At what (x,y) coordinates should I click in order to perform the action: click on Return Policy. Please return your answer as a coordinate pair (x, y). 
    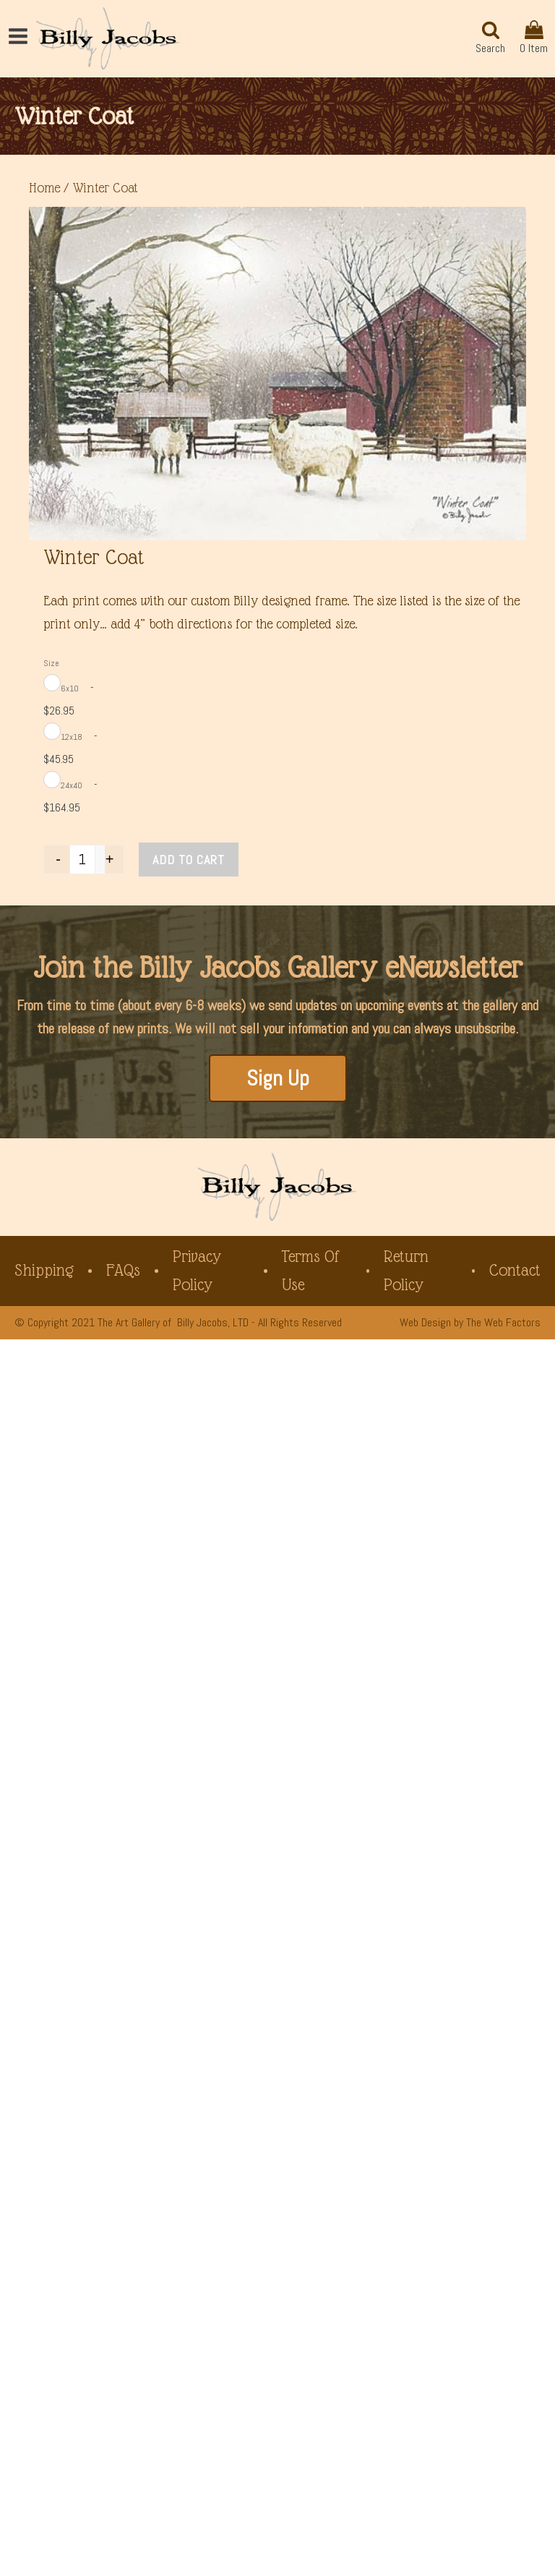
    Looking at the image, I should click on (406, 1270).